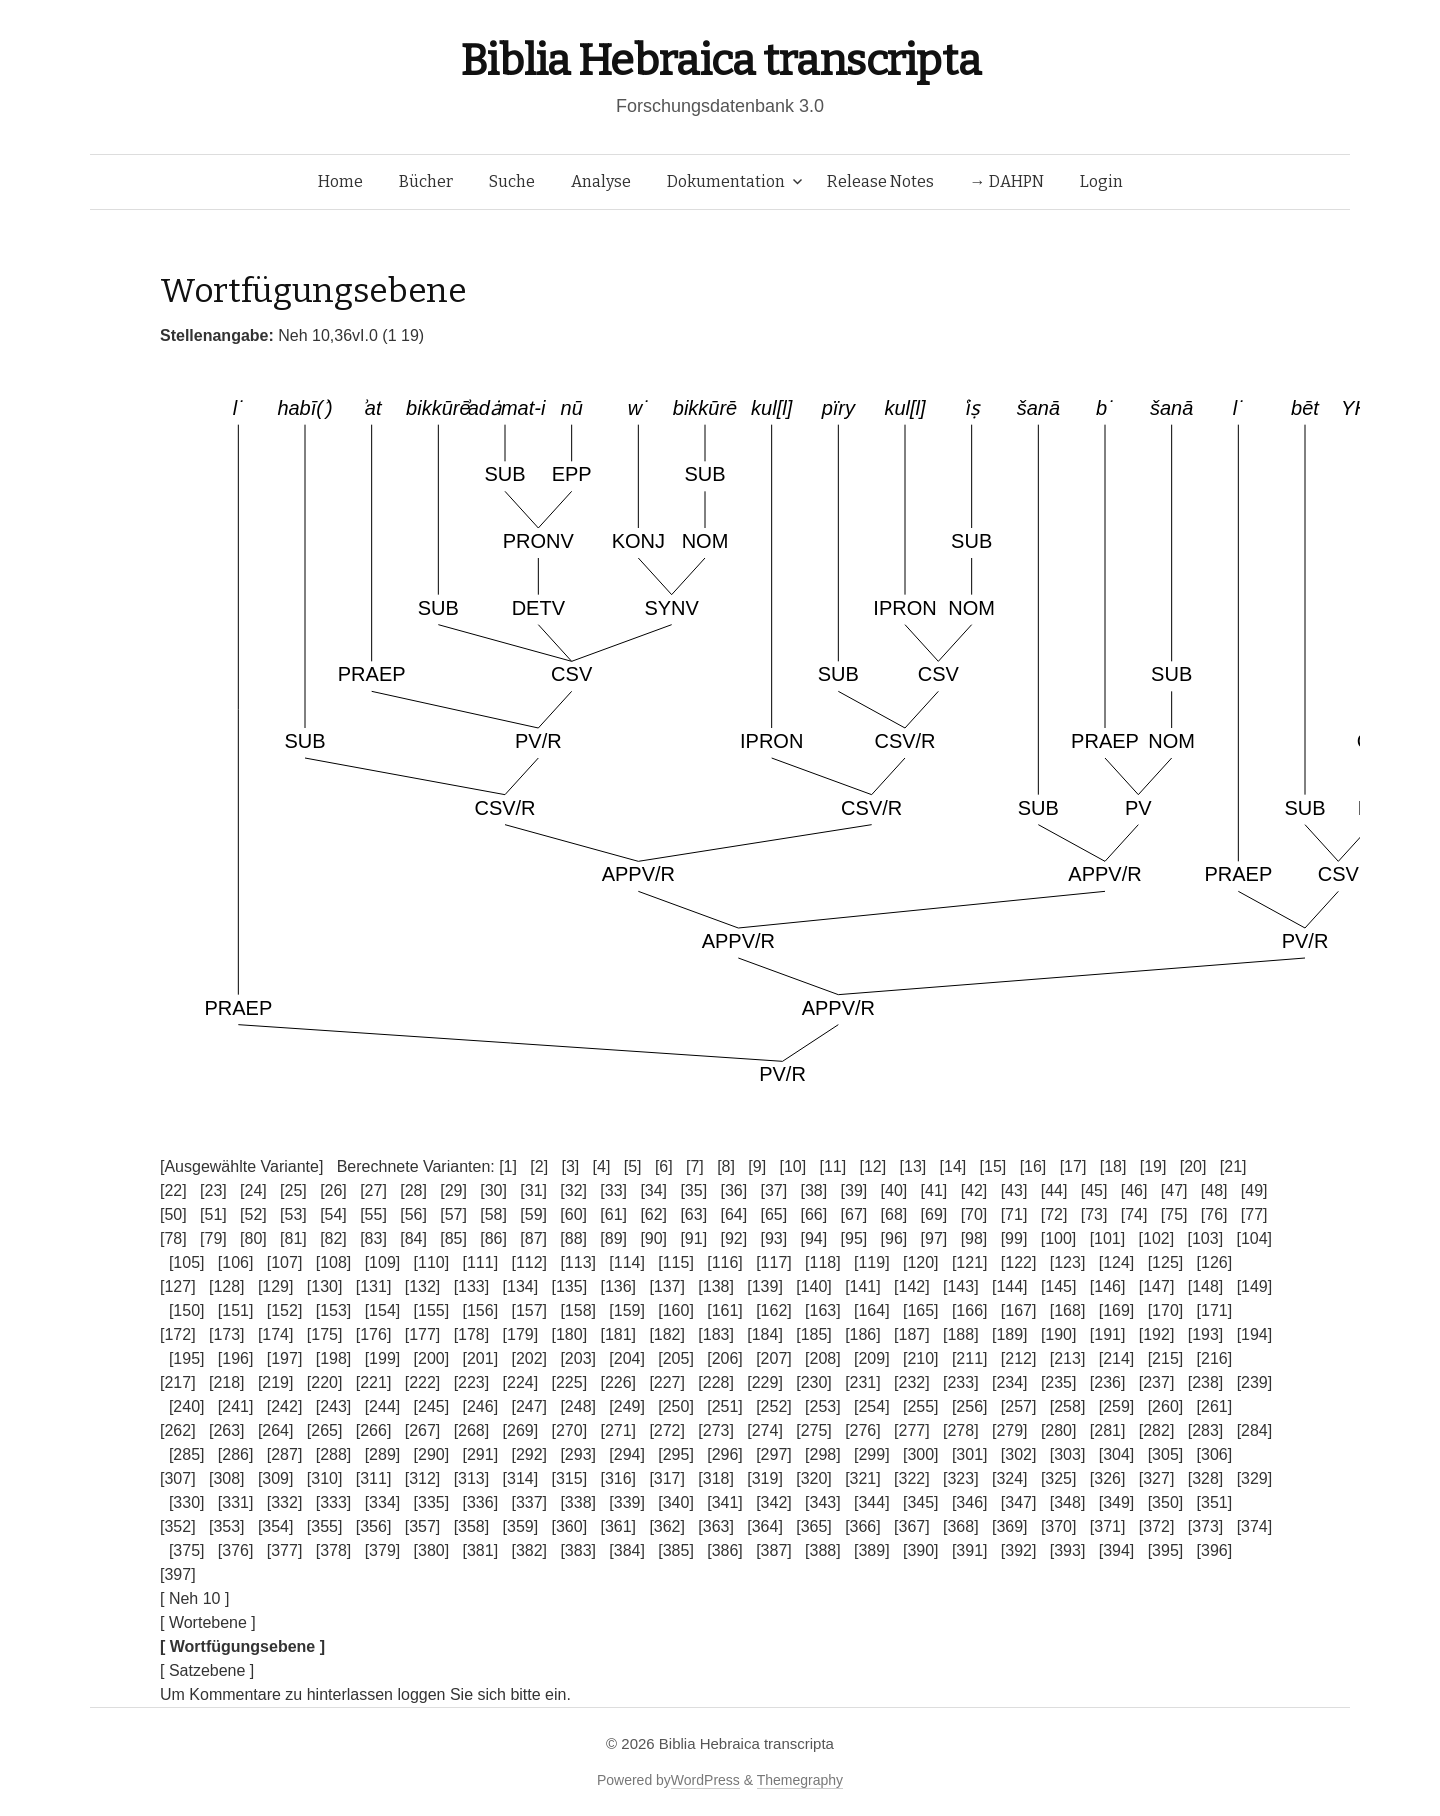  Describe the element at coordinates (1068, 1454) in the screenshot. I see `[303]` at that location.